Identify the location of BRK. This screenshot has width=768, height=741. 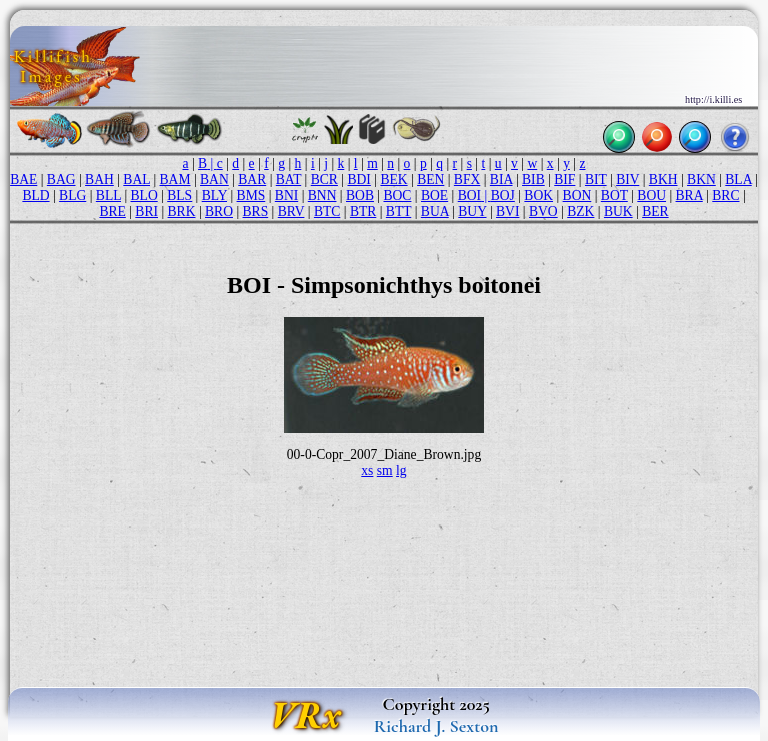
(182, 211).